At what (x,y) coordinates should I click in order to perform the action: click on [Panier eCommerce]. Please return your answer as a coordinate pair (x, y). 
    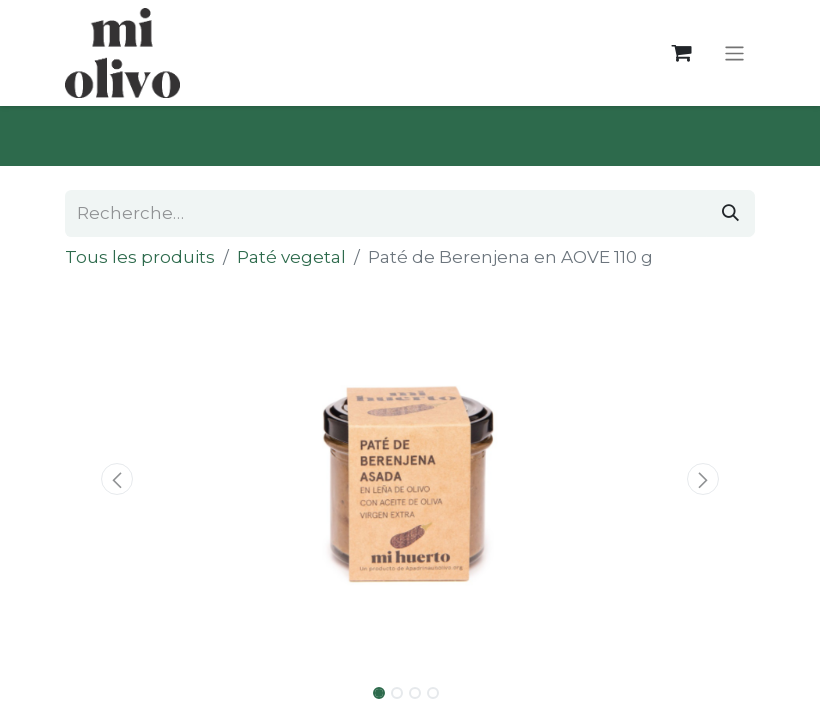
    Looking at the image, I should click on (681, 53).